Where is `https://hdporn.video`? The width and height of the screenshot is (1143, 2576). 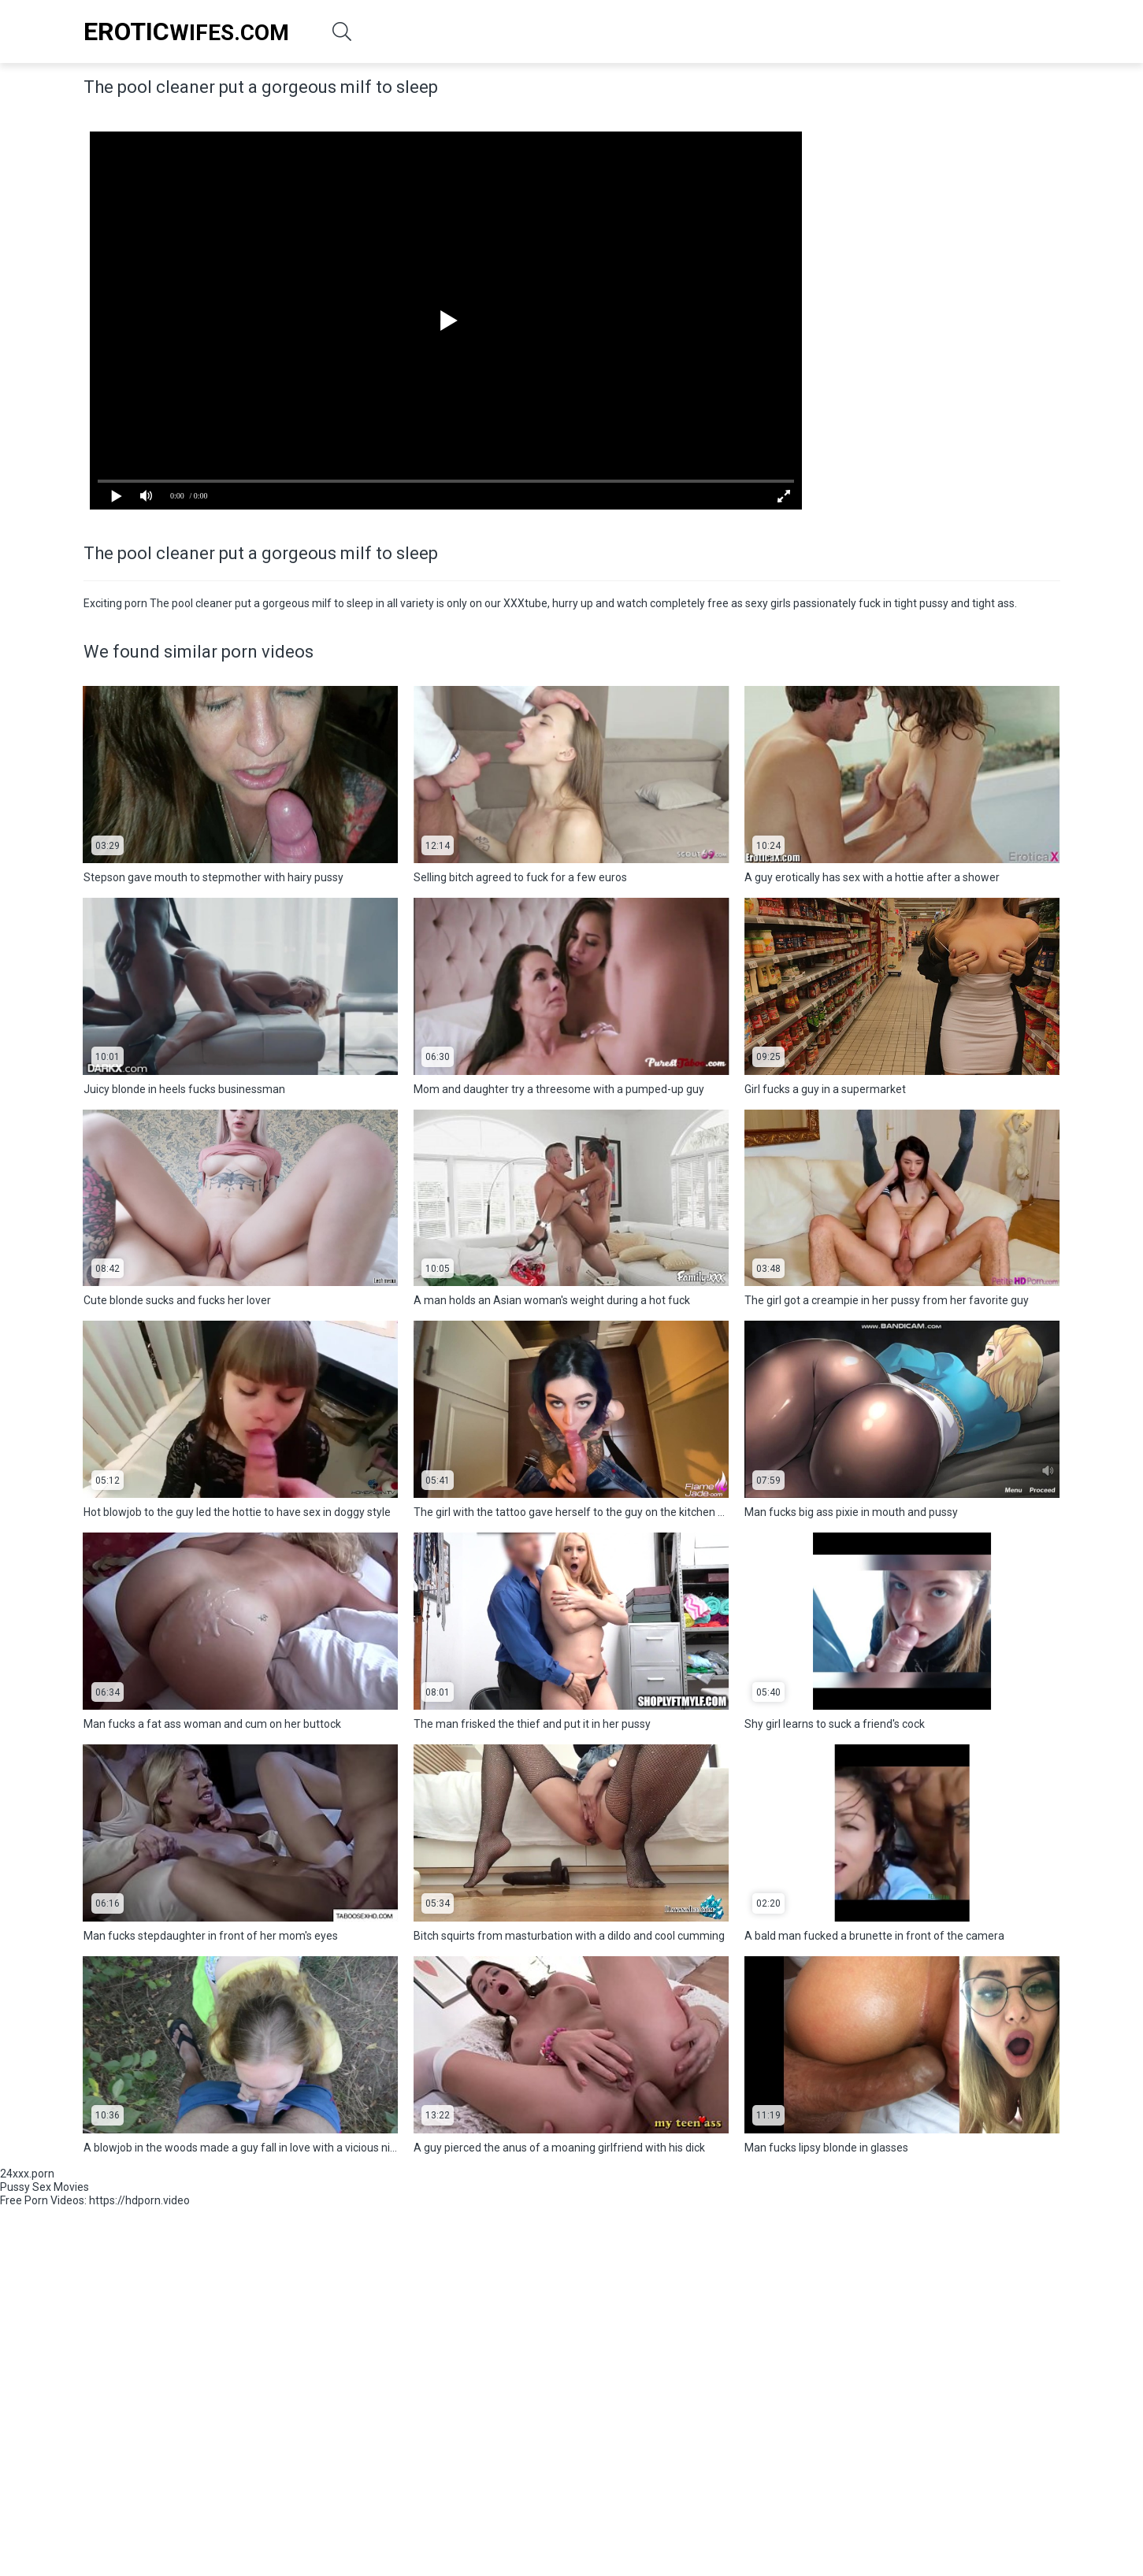
https://hdporn.video is located at coordinates (139, 2200).